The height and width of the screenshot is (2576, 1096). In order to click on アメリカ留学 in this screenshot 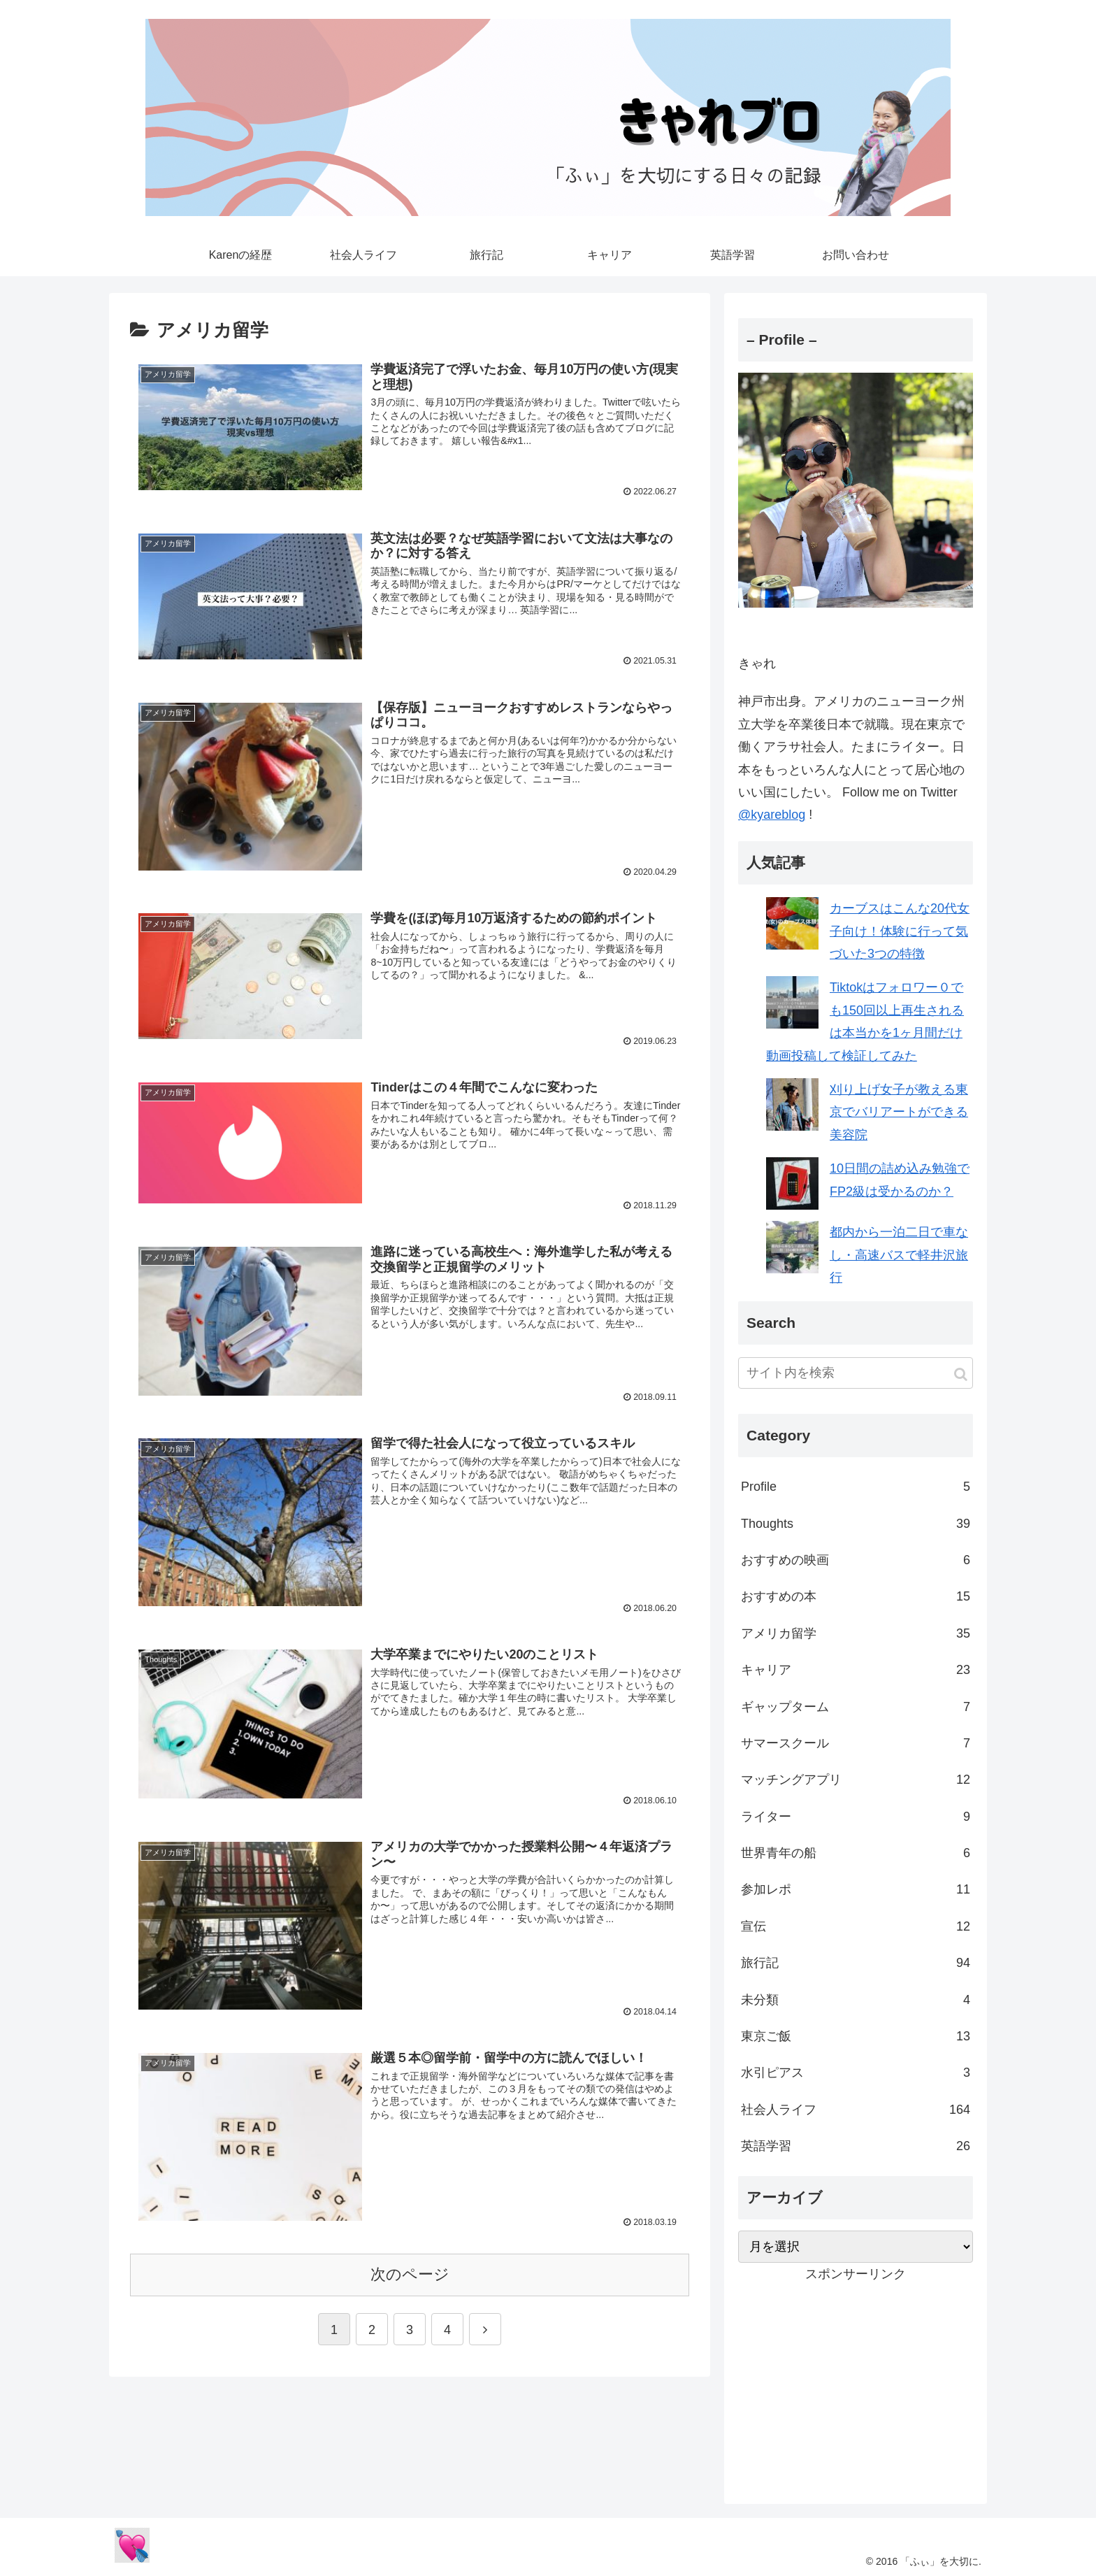, I will do `click(855, 1633)`.